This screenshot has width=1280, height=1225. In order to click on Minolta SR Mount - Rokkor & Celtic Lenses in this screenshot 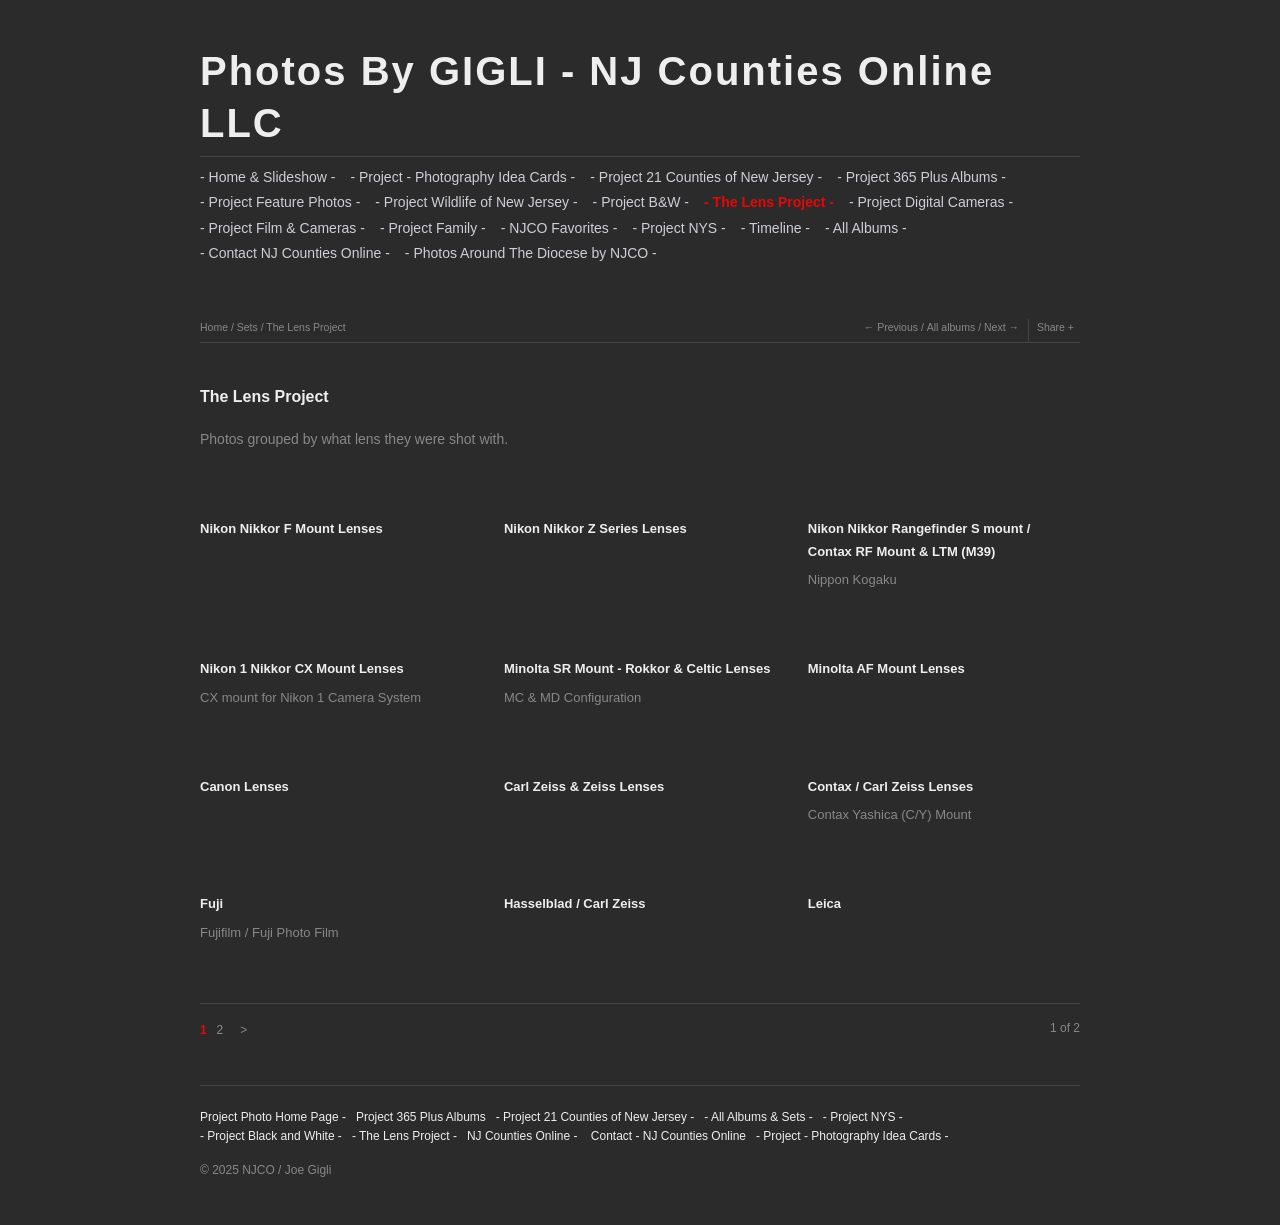, I will do `click(637, 668)`.